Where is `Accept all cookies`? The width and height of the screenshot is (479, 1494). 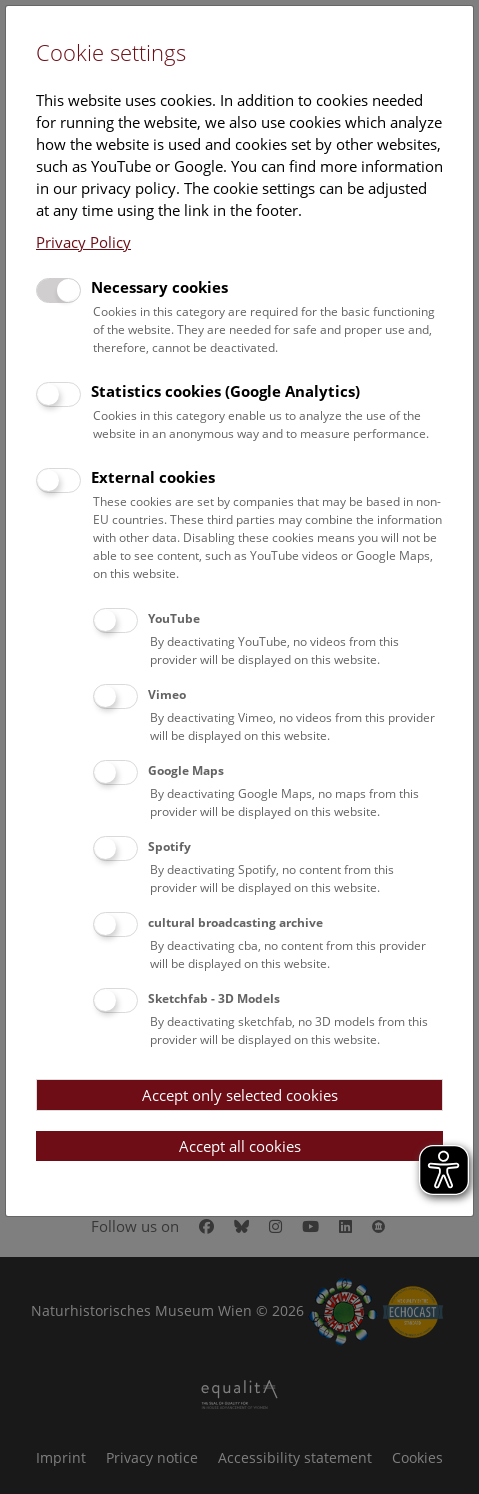 Accept all cookies is located at coordinates (240, 1146).